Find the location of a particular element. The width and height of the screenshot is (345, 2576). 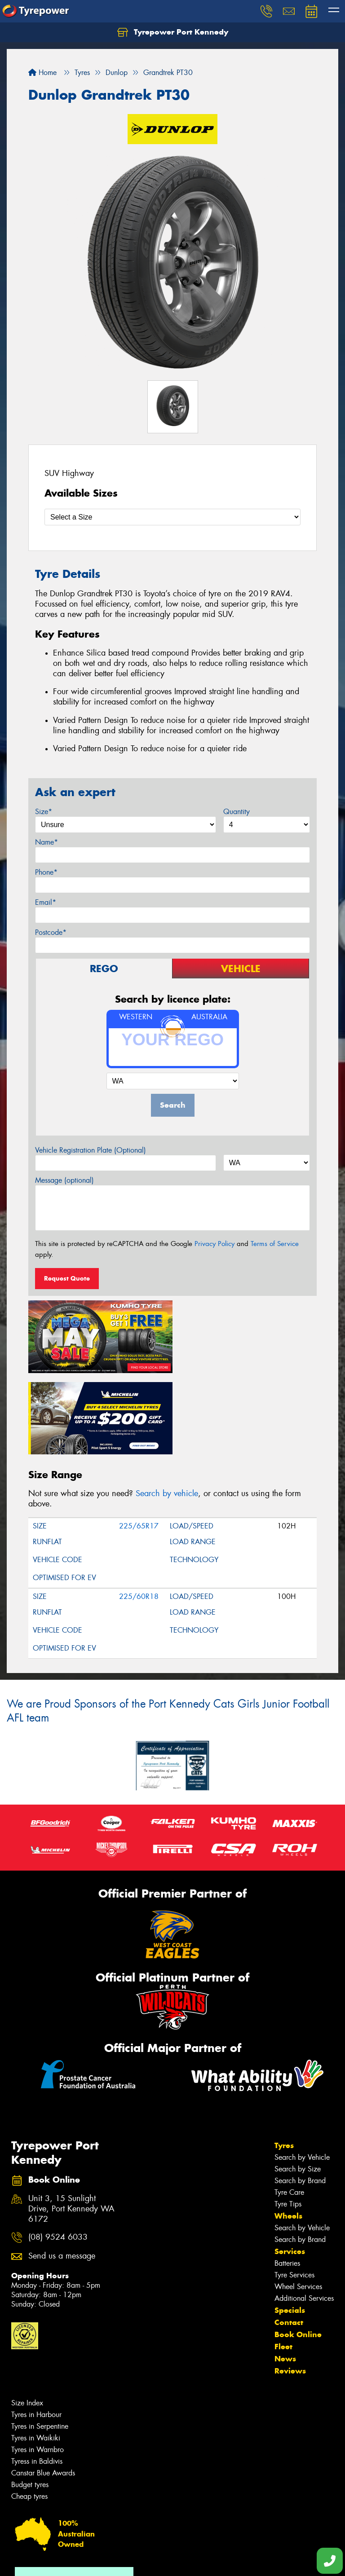

Send us a message is located at coordinates (61, 2173).